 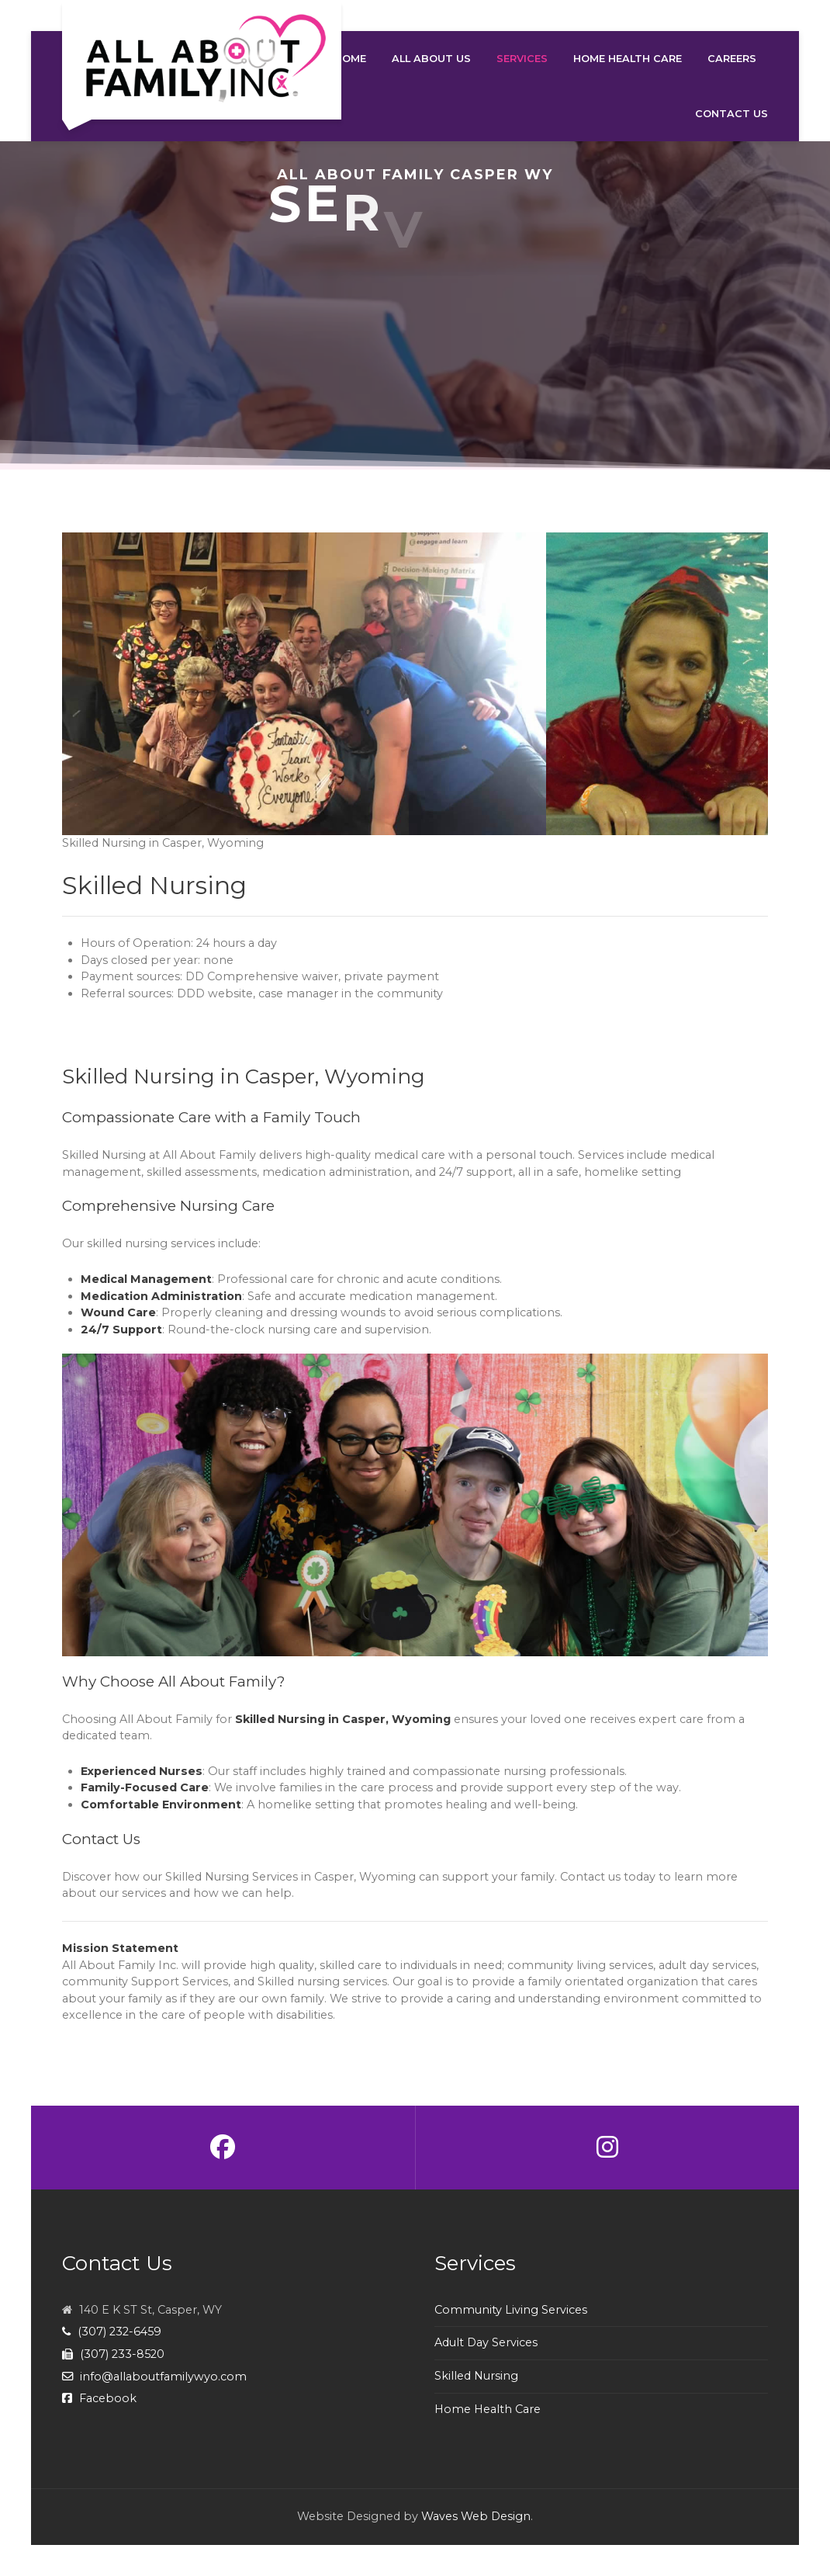 I want to click on Adult Day Services, so click(x=486, y=2342).